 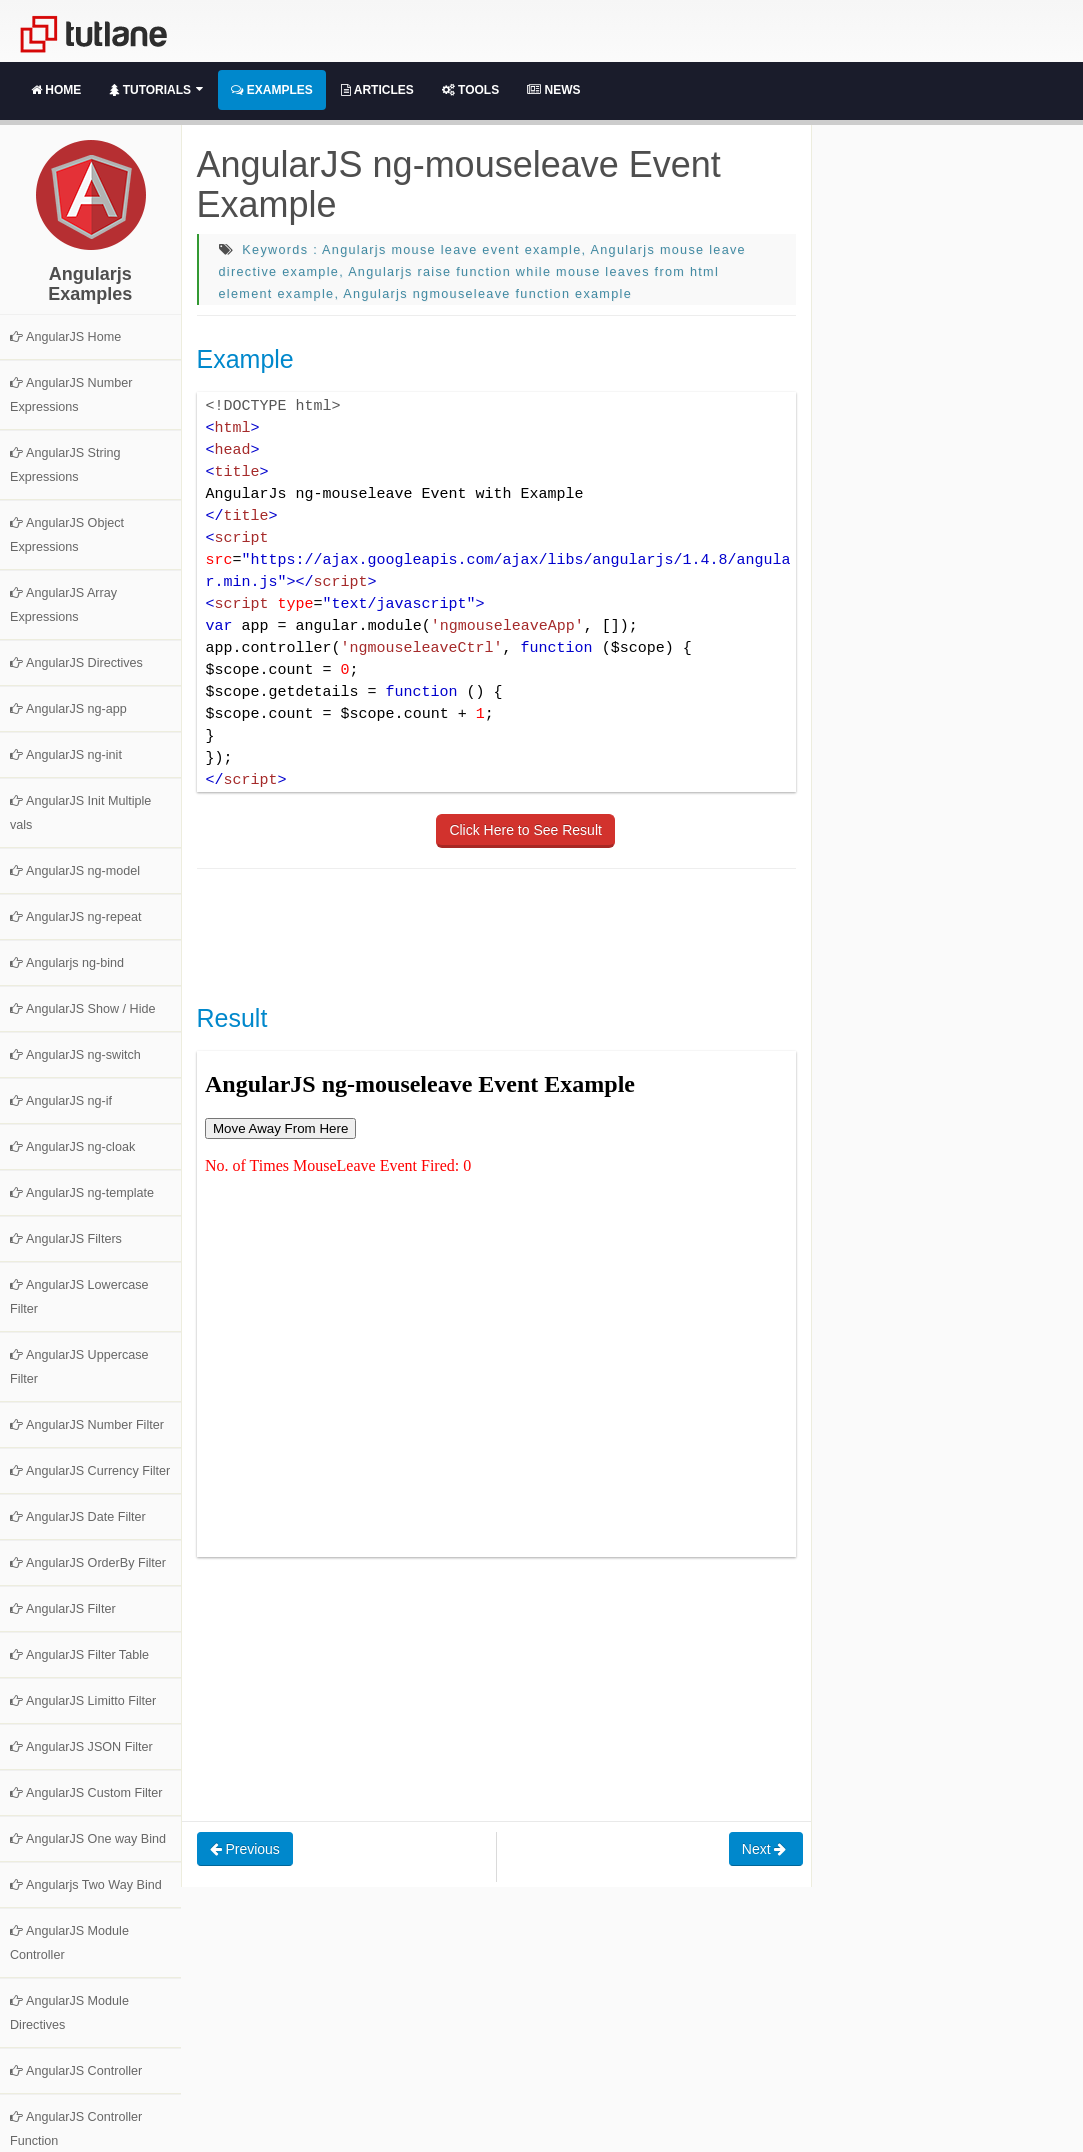 I want to click on News, so click(x=553, y=90).